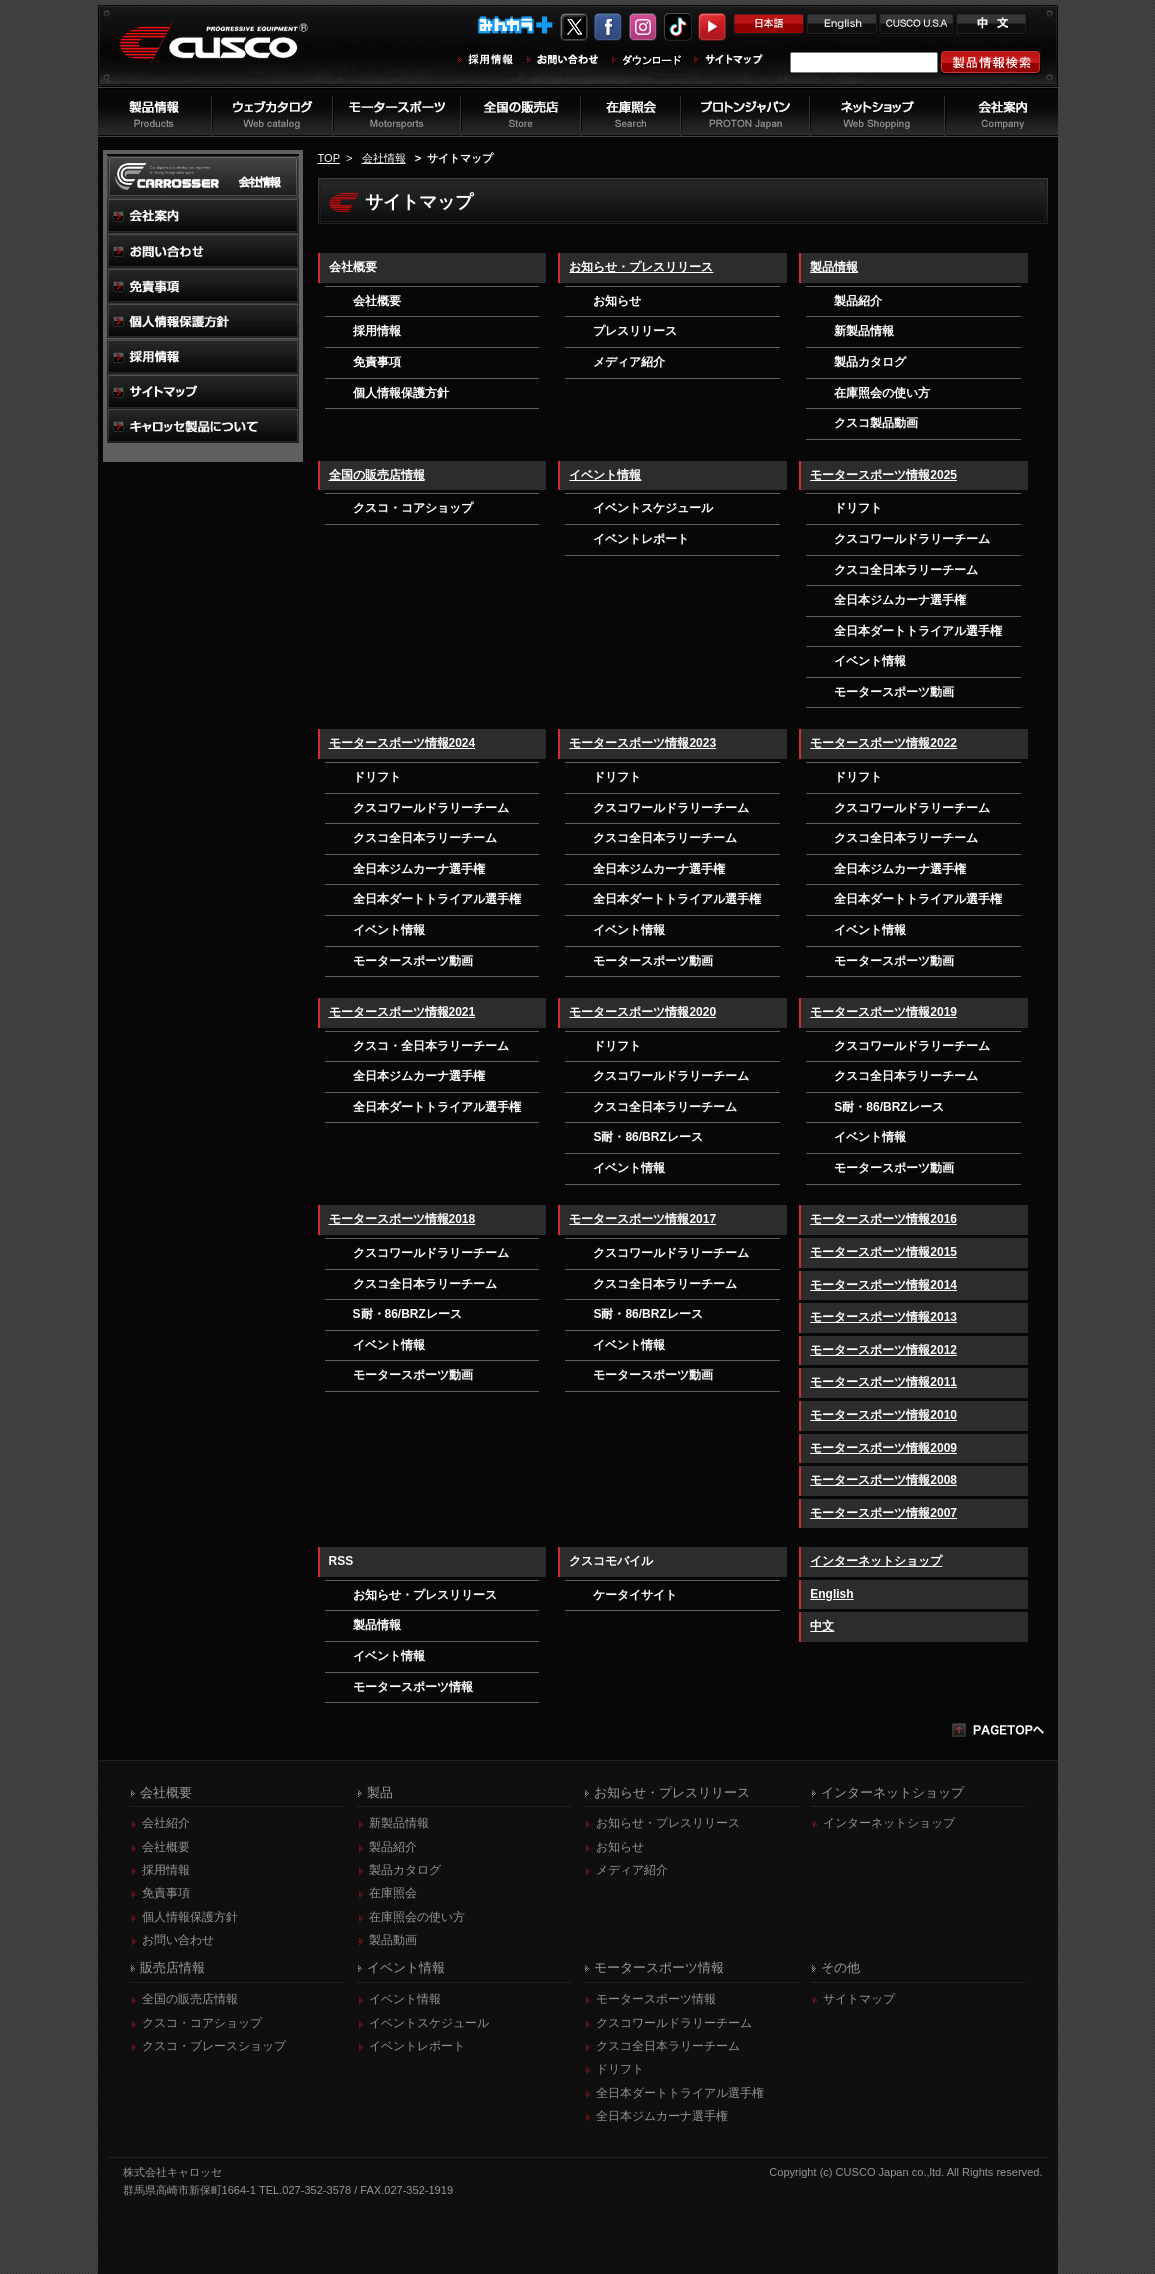 This screenshot has width=1155, height=2274. Describe the element at coordinates (641, 267) in the screenshot. I see `お知らせ・プレスリリース` at that location.